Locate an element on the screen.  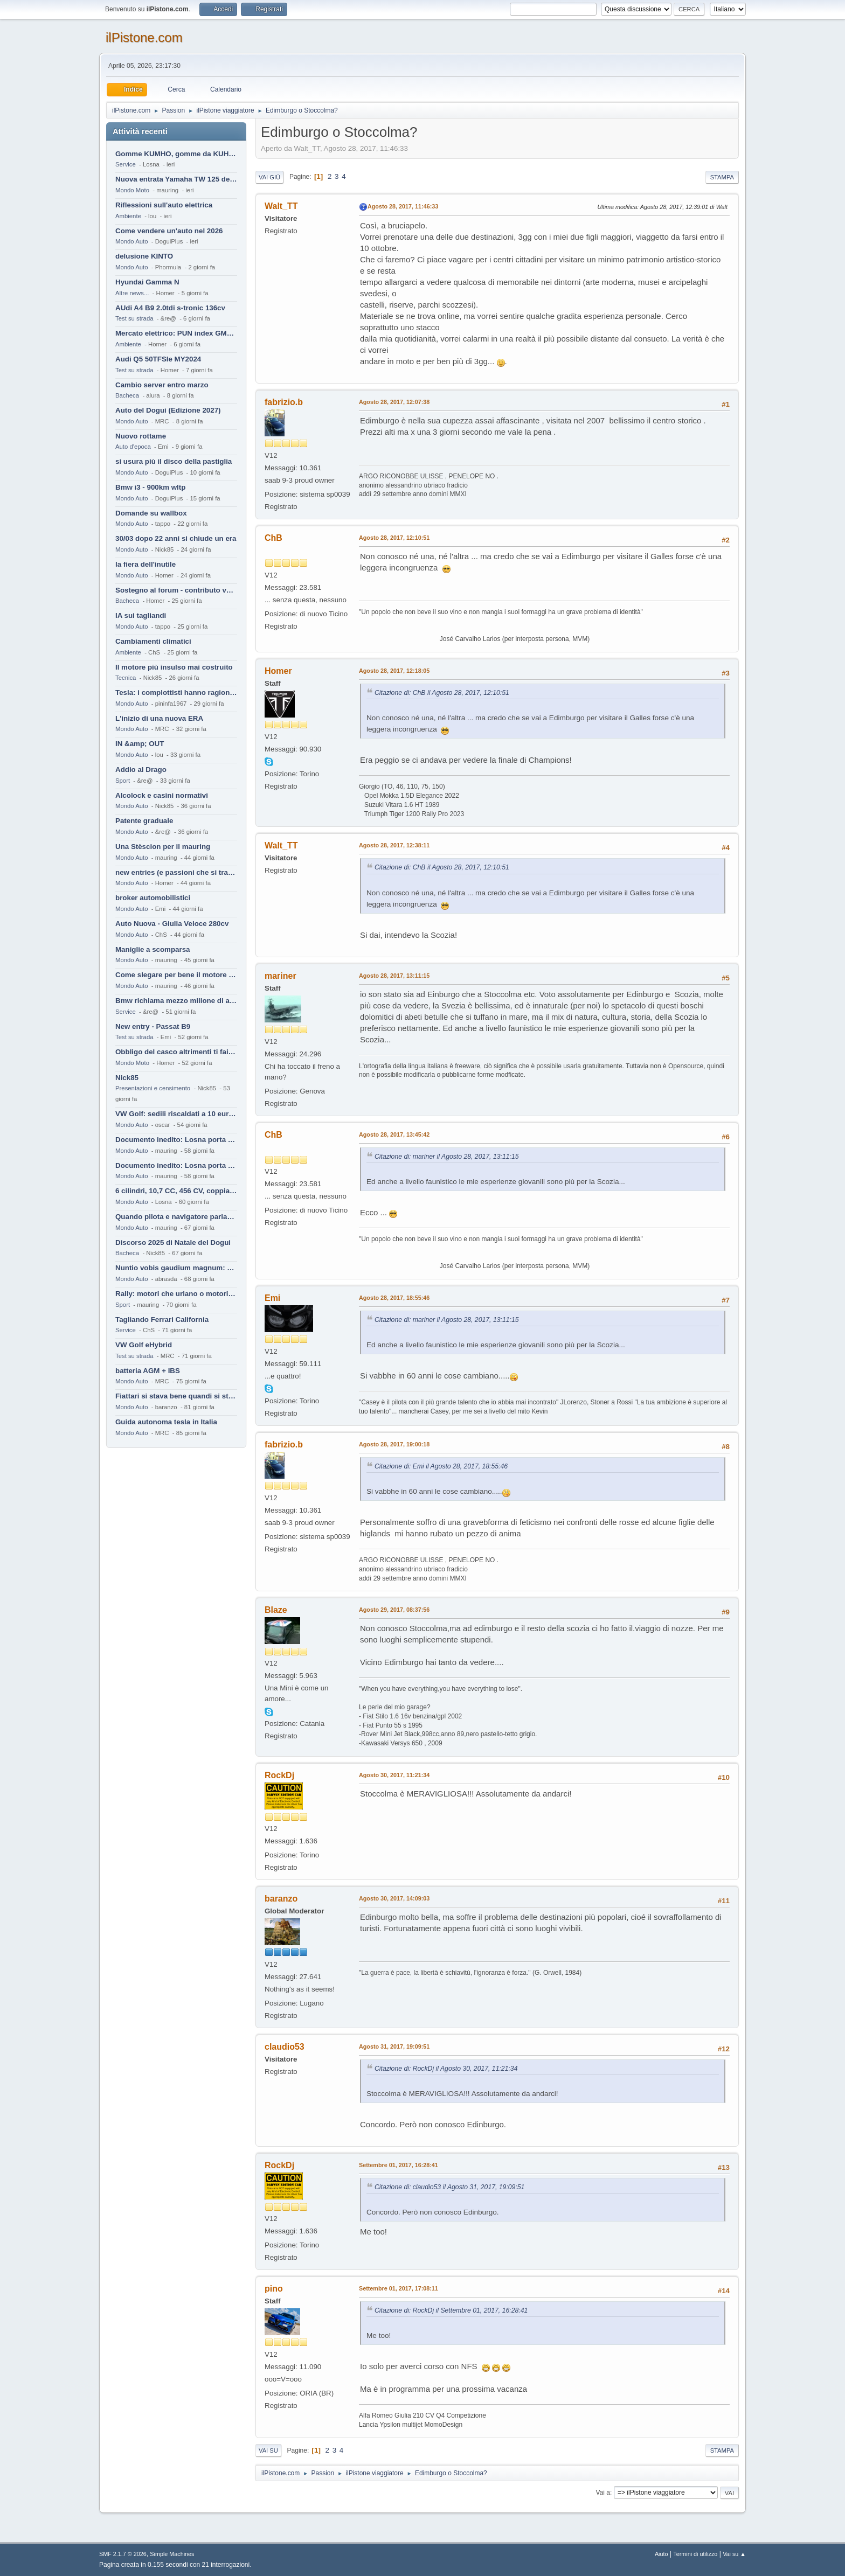
Il motore più insulso mai costruito is located at coordinates (174, 667).